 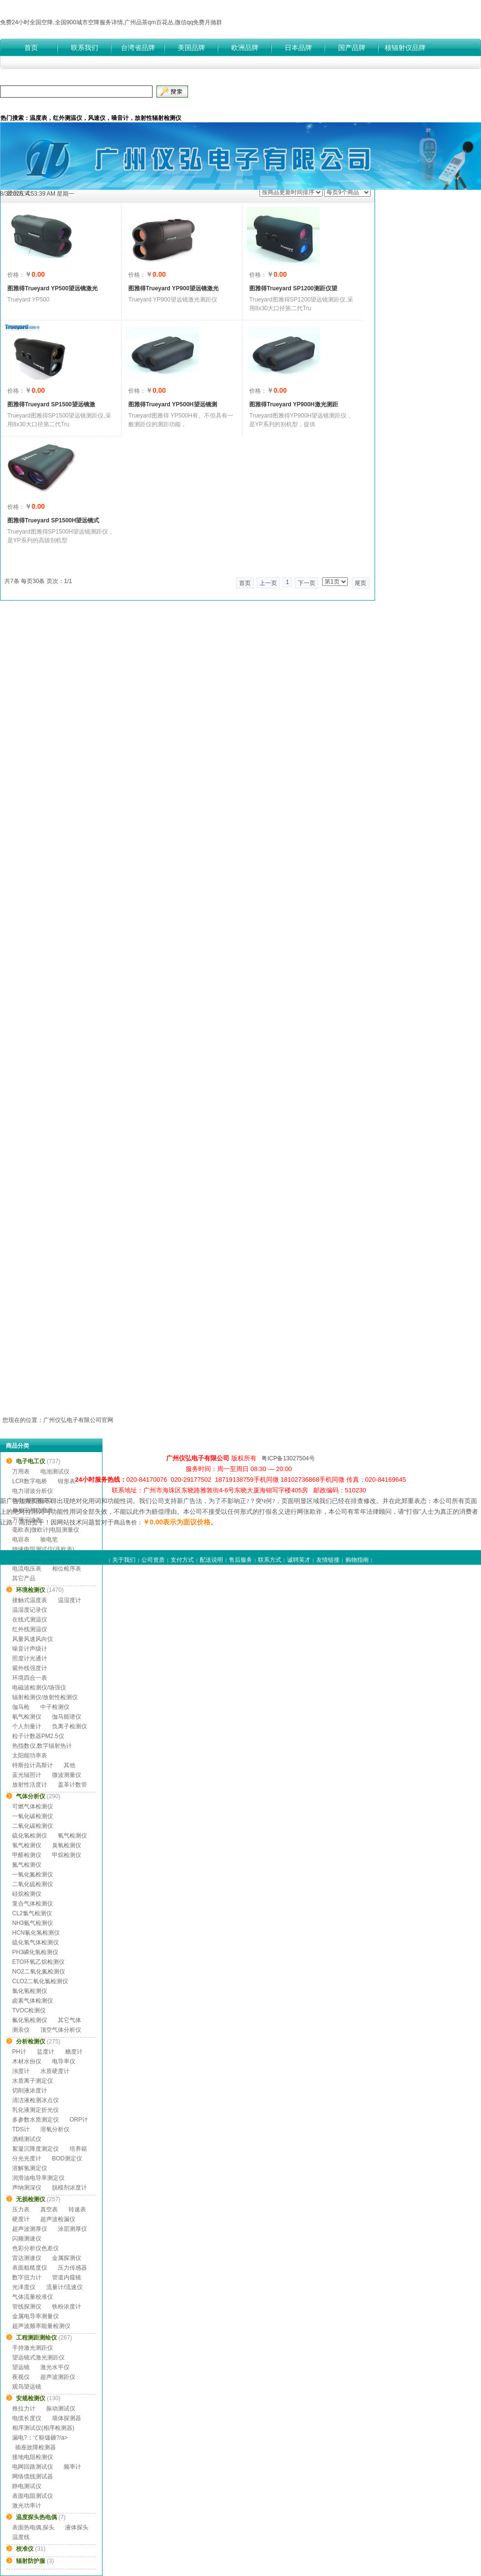 I want to click on 关于我们, so click(x=124, y=1559).